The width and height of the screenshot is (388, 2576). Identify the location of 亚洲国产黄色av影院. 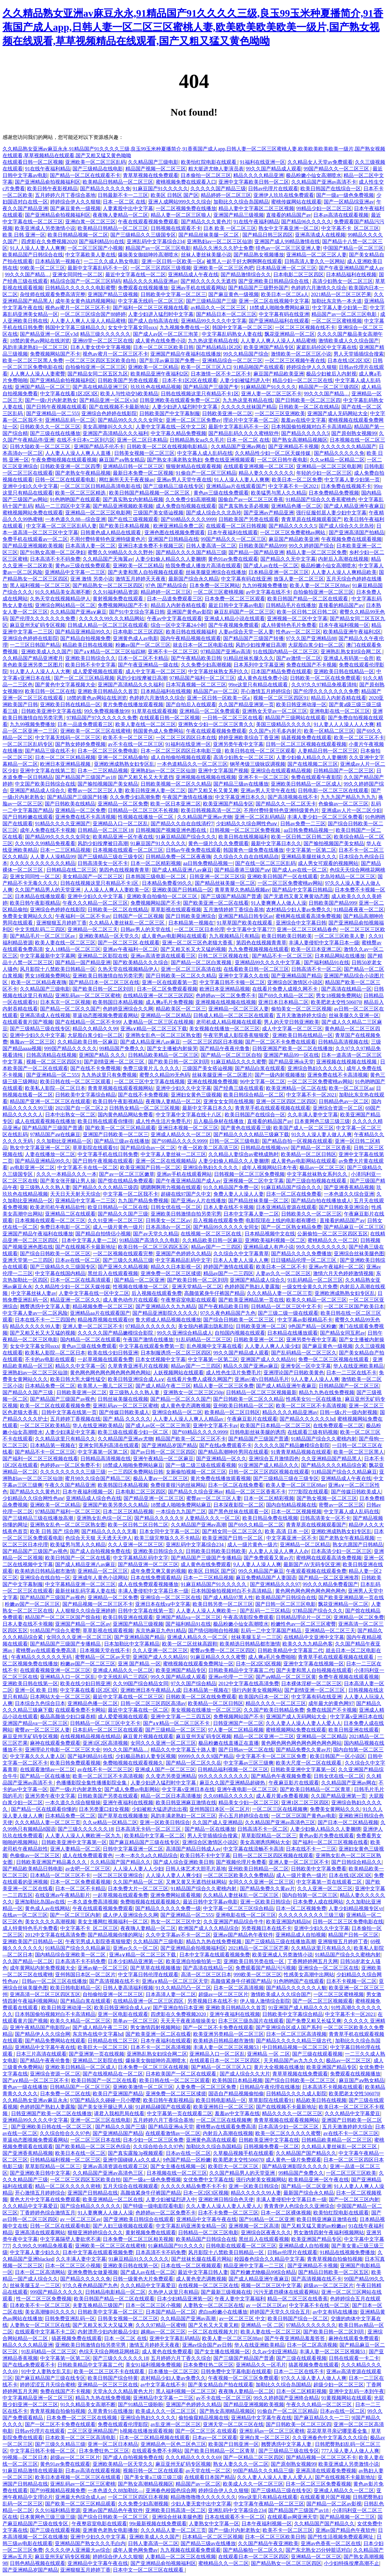
(189, 612).